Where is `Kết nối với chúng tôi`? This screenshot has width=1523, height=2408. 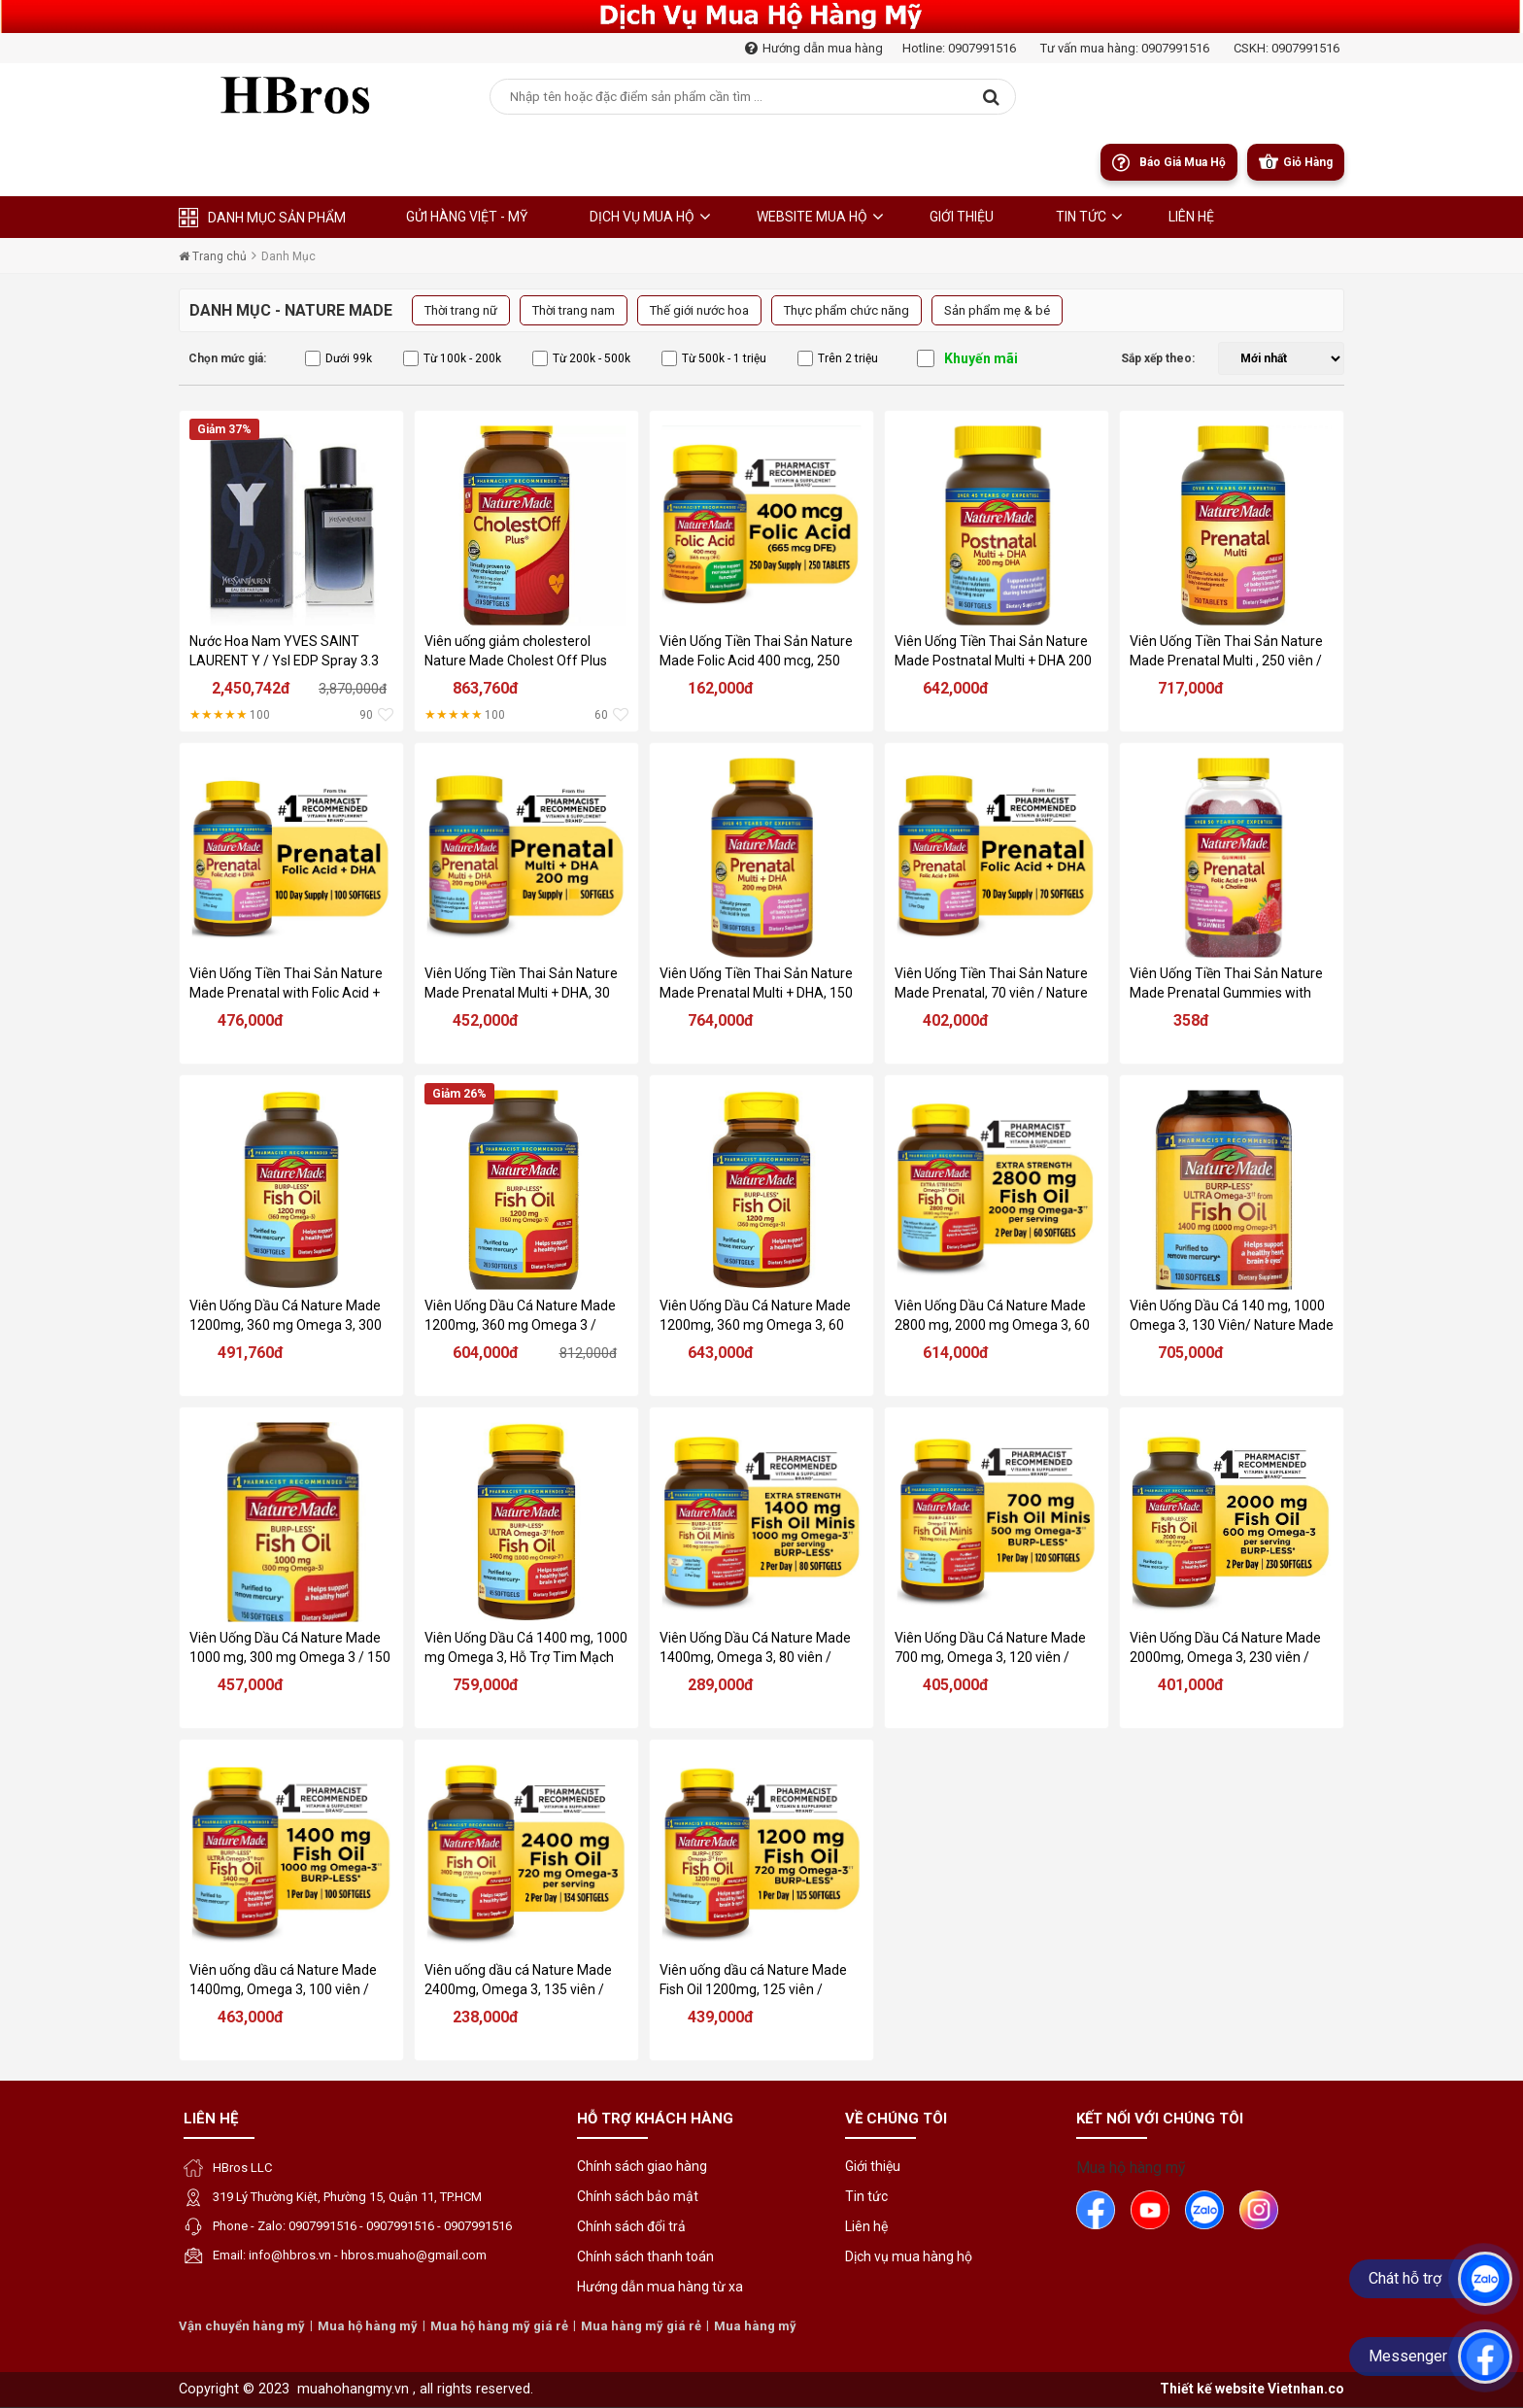
Kết nối với chúng tôi is located at coordinates (1159, 2118).